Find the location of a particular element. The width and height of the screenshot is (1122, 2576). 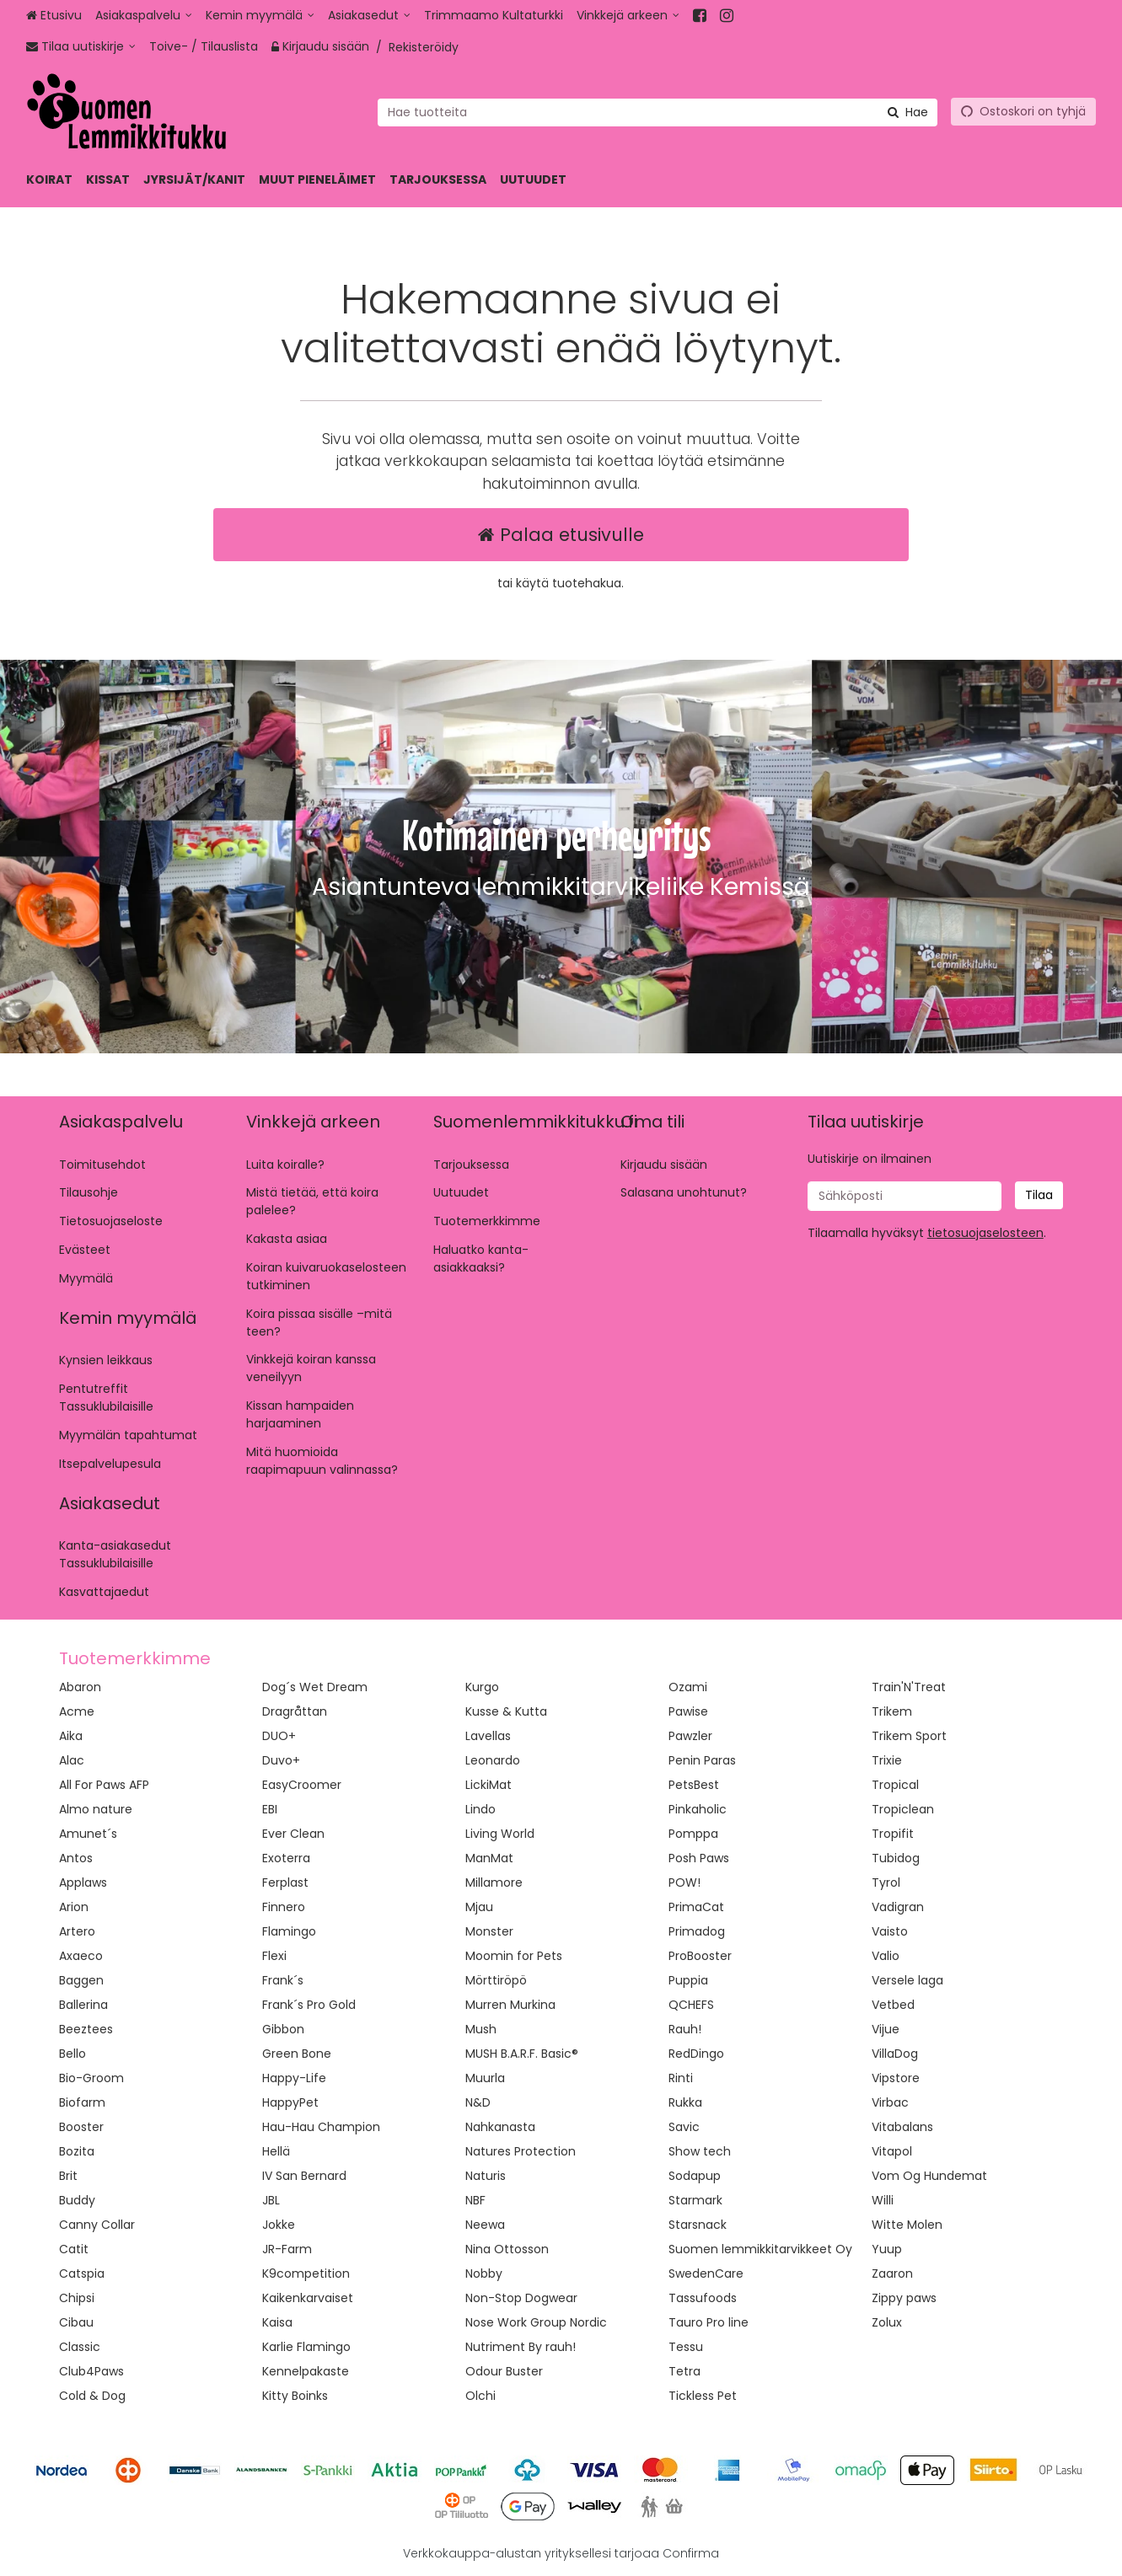

EasyCroomer is located at coordinates (301, 1784).